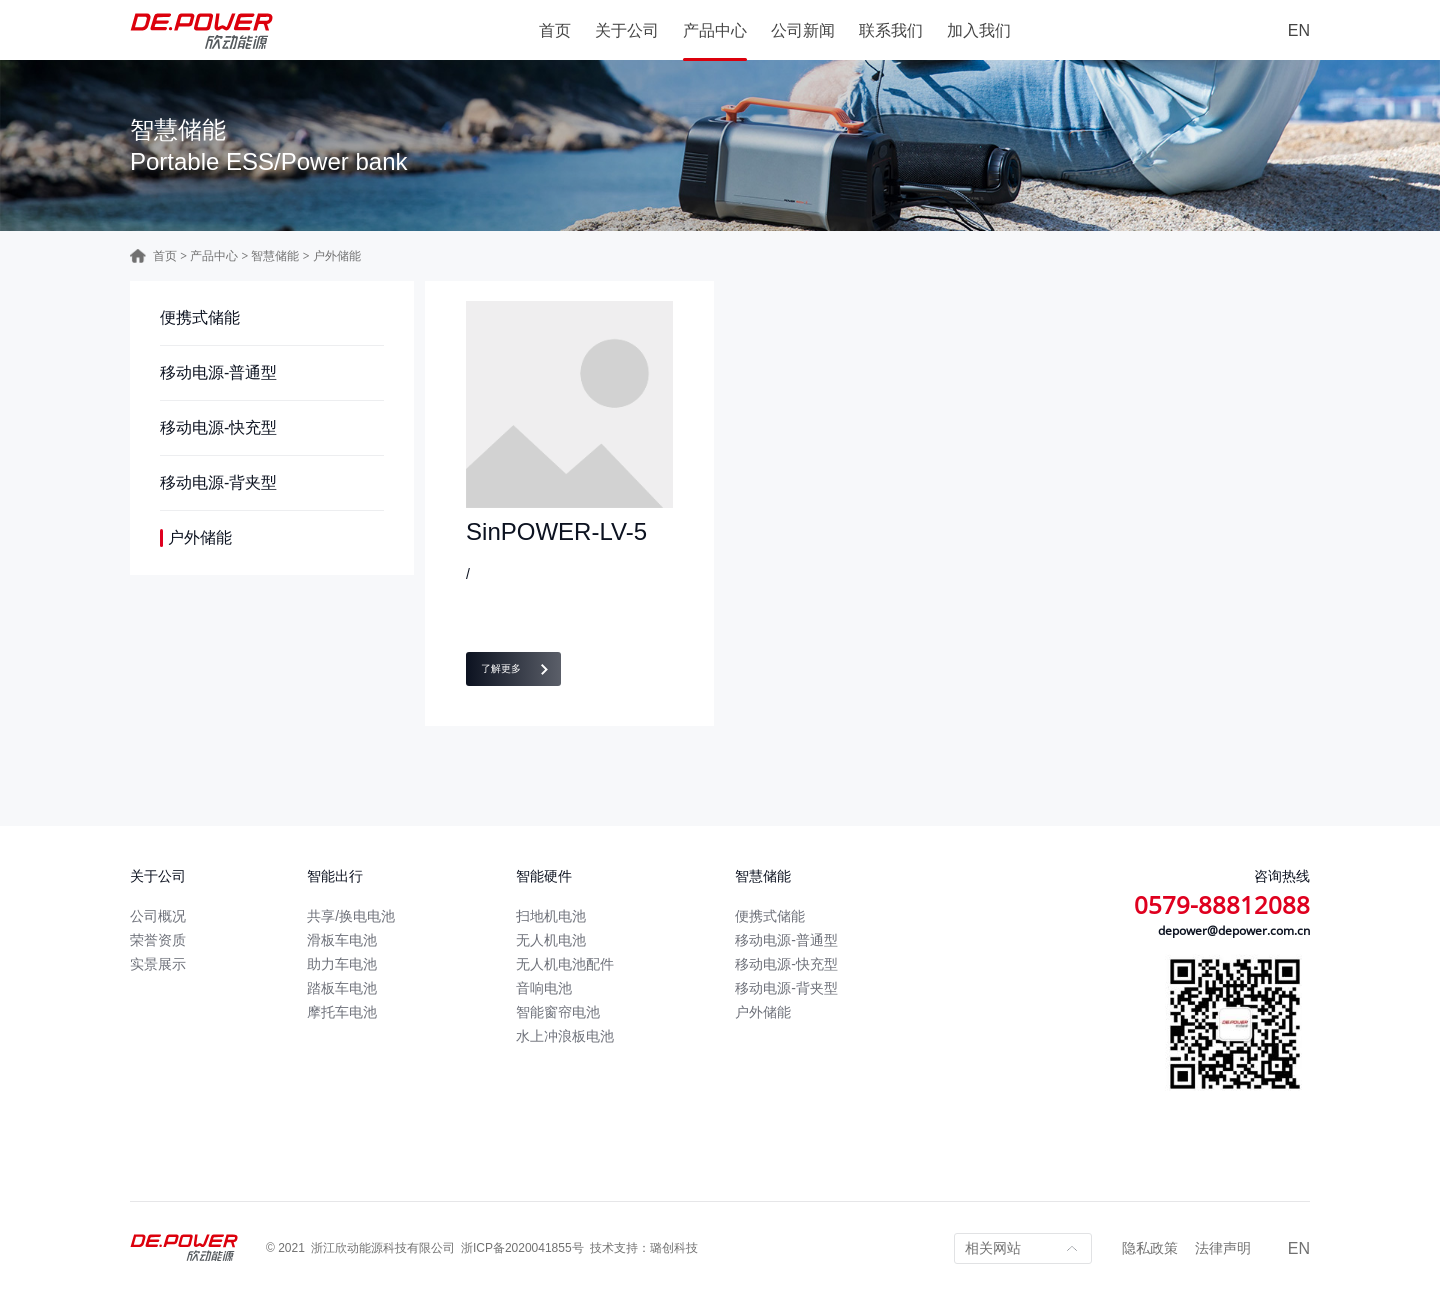  Describe the element at coordinates (891, 30) in the screenshot. I see `联系我们` at that location.